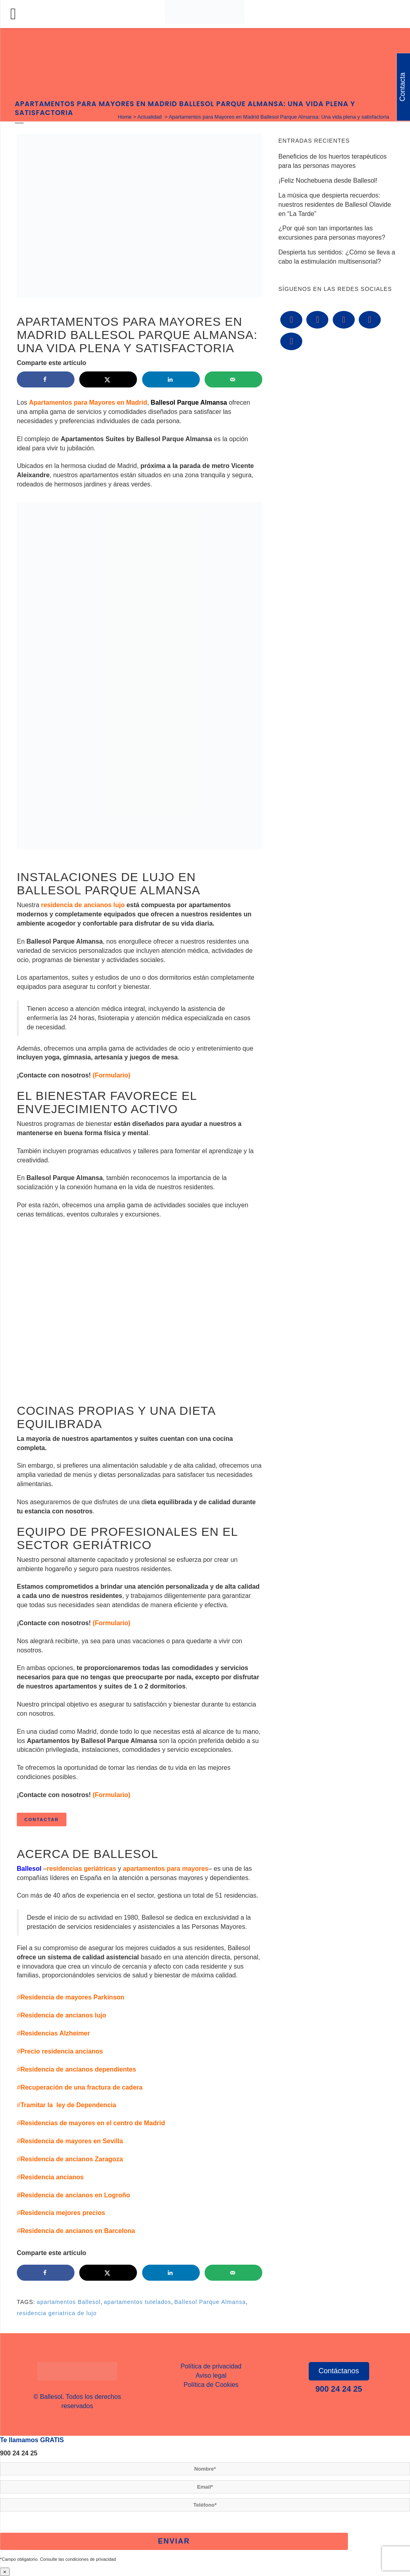  Describe the element at coordinates (88, 402) in the screenshot. I see `Apartamentos para Mayores en Madrid` at that location.